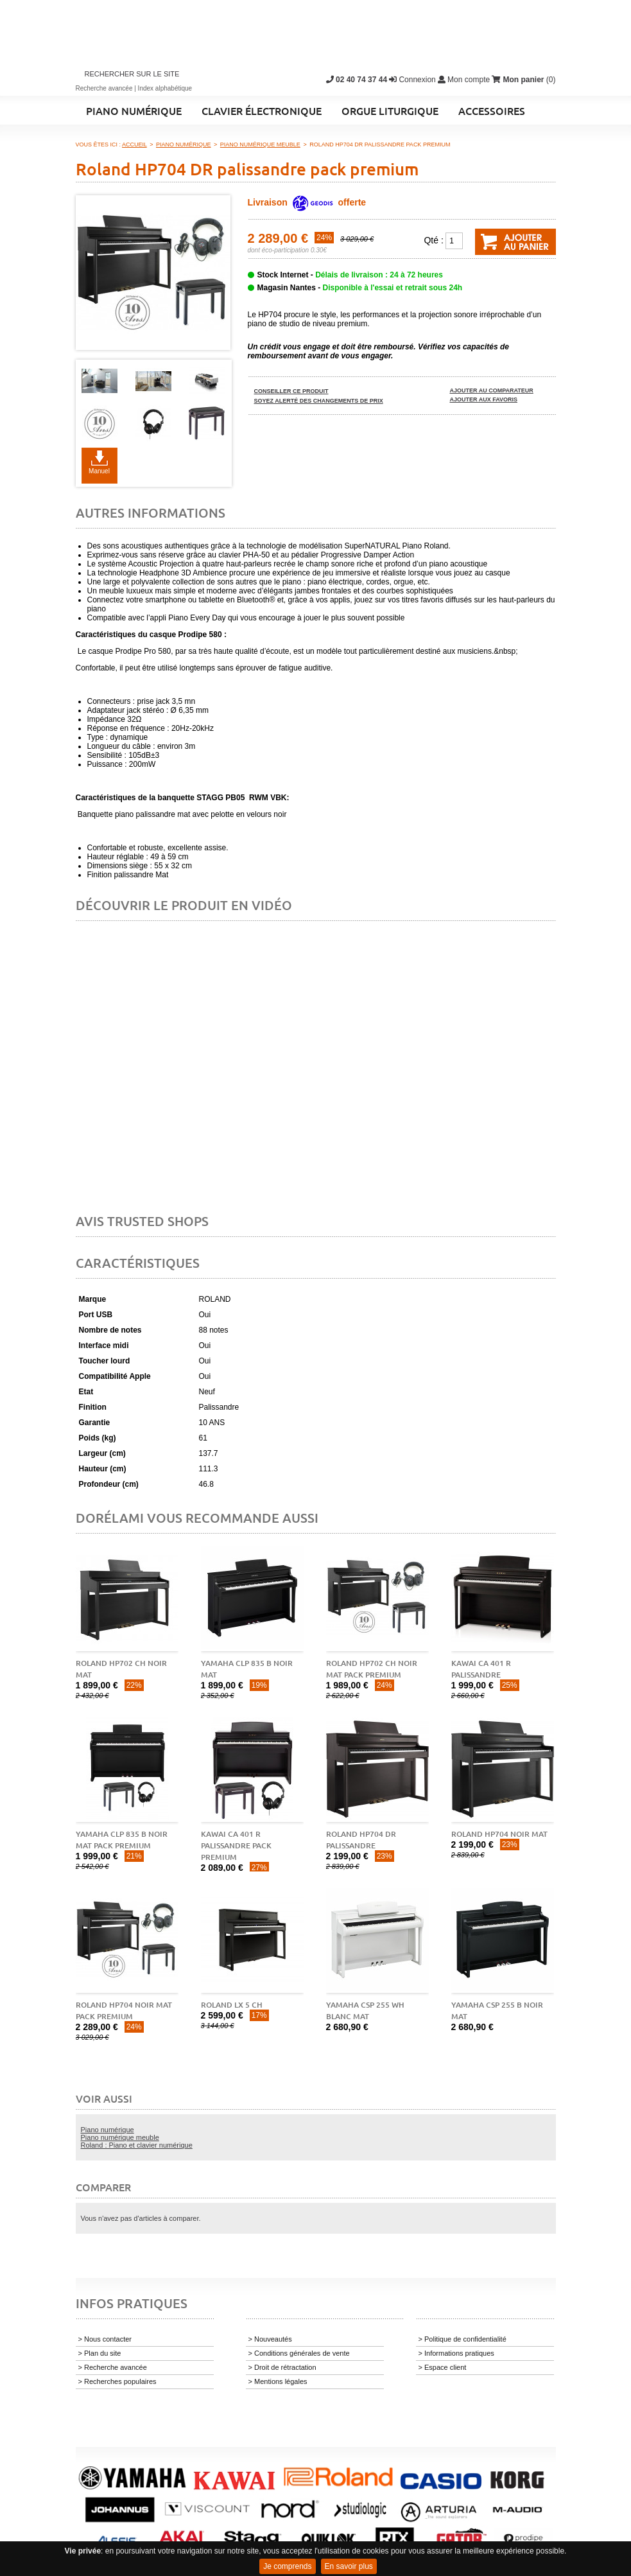 Image resolution: width=631 pixels, height=2576 pixels. Describe the element at coordinates (484, 399) in the screenshot. I see `Ajouter aux favoris` at that location.